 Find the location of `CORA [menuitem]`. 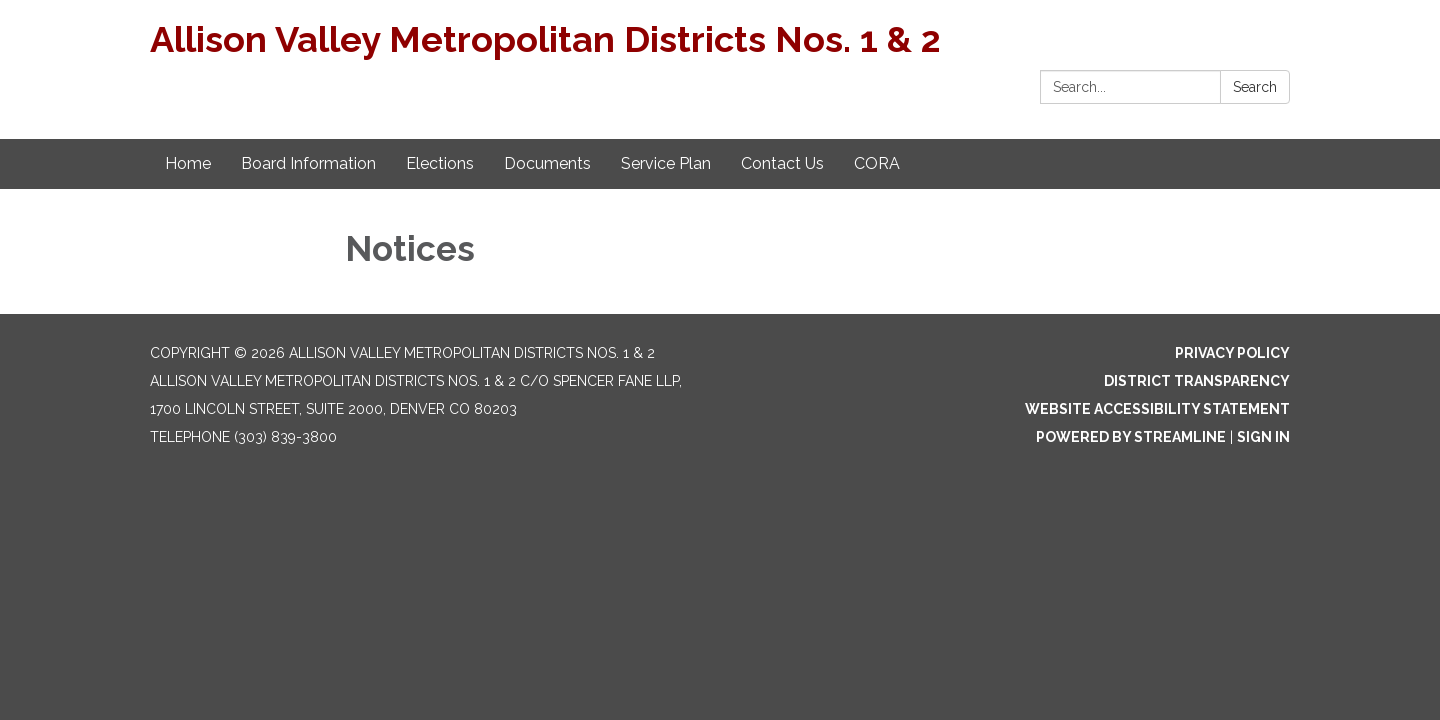

CORA [menuitem] is located at coordinates (877, 163).